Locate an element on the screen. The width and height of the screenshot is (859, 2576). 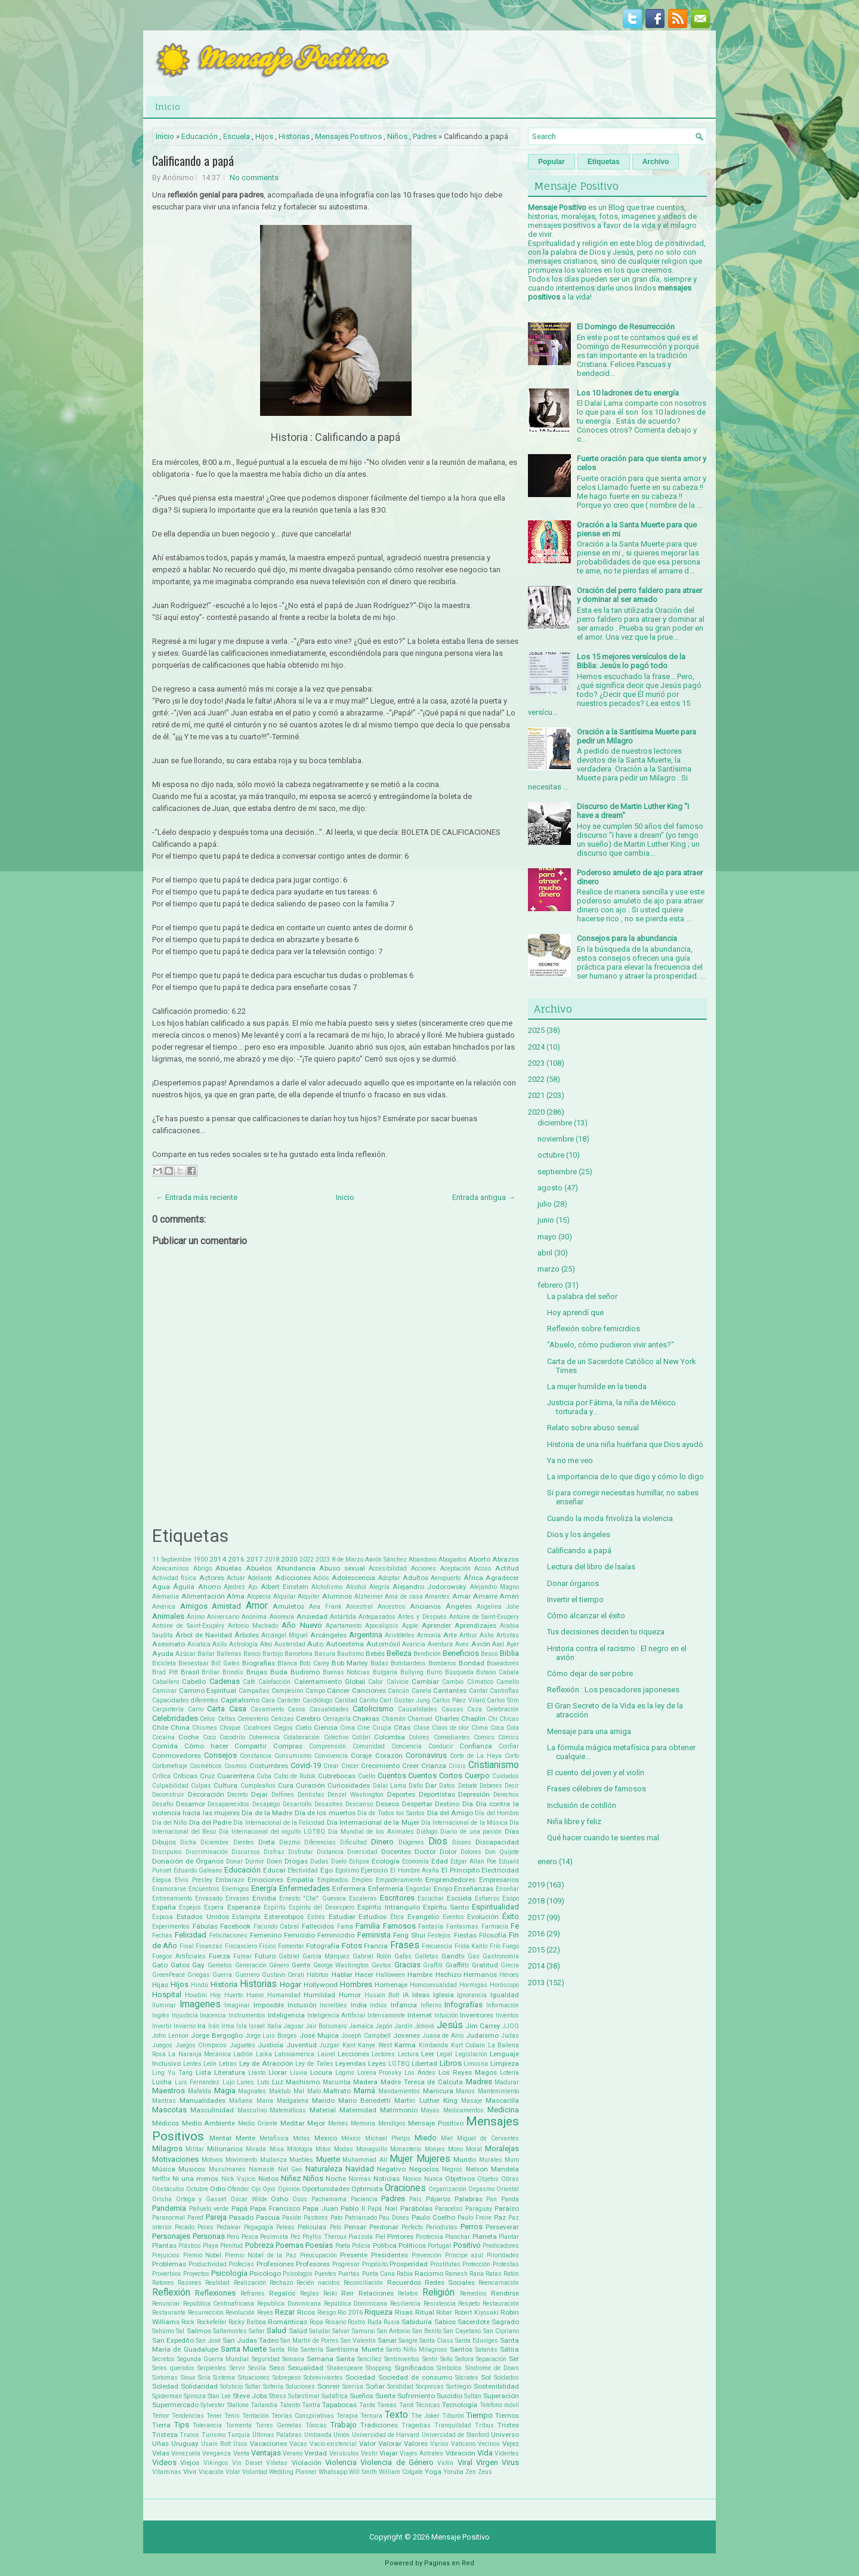
Desamor is located at coordinates (190, 1804).